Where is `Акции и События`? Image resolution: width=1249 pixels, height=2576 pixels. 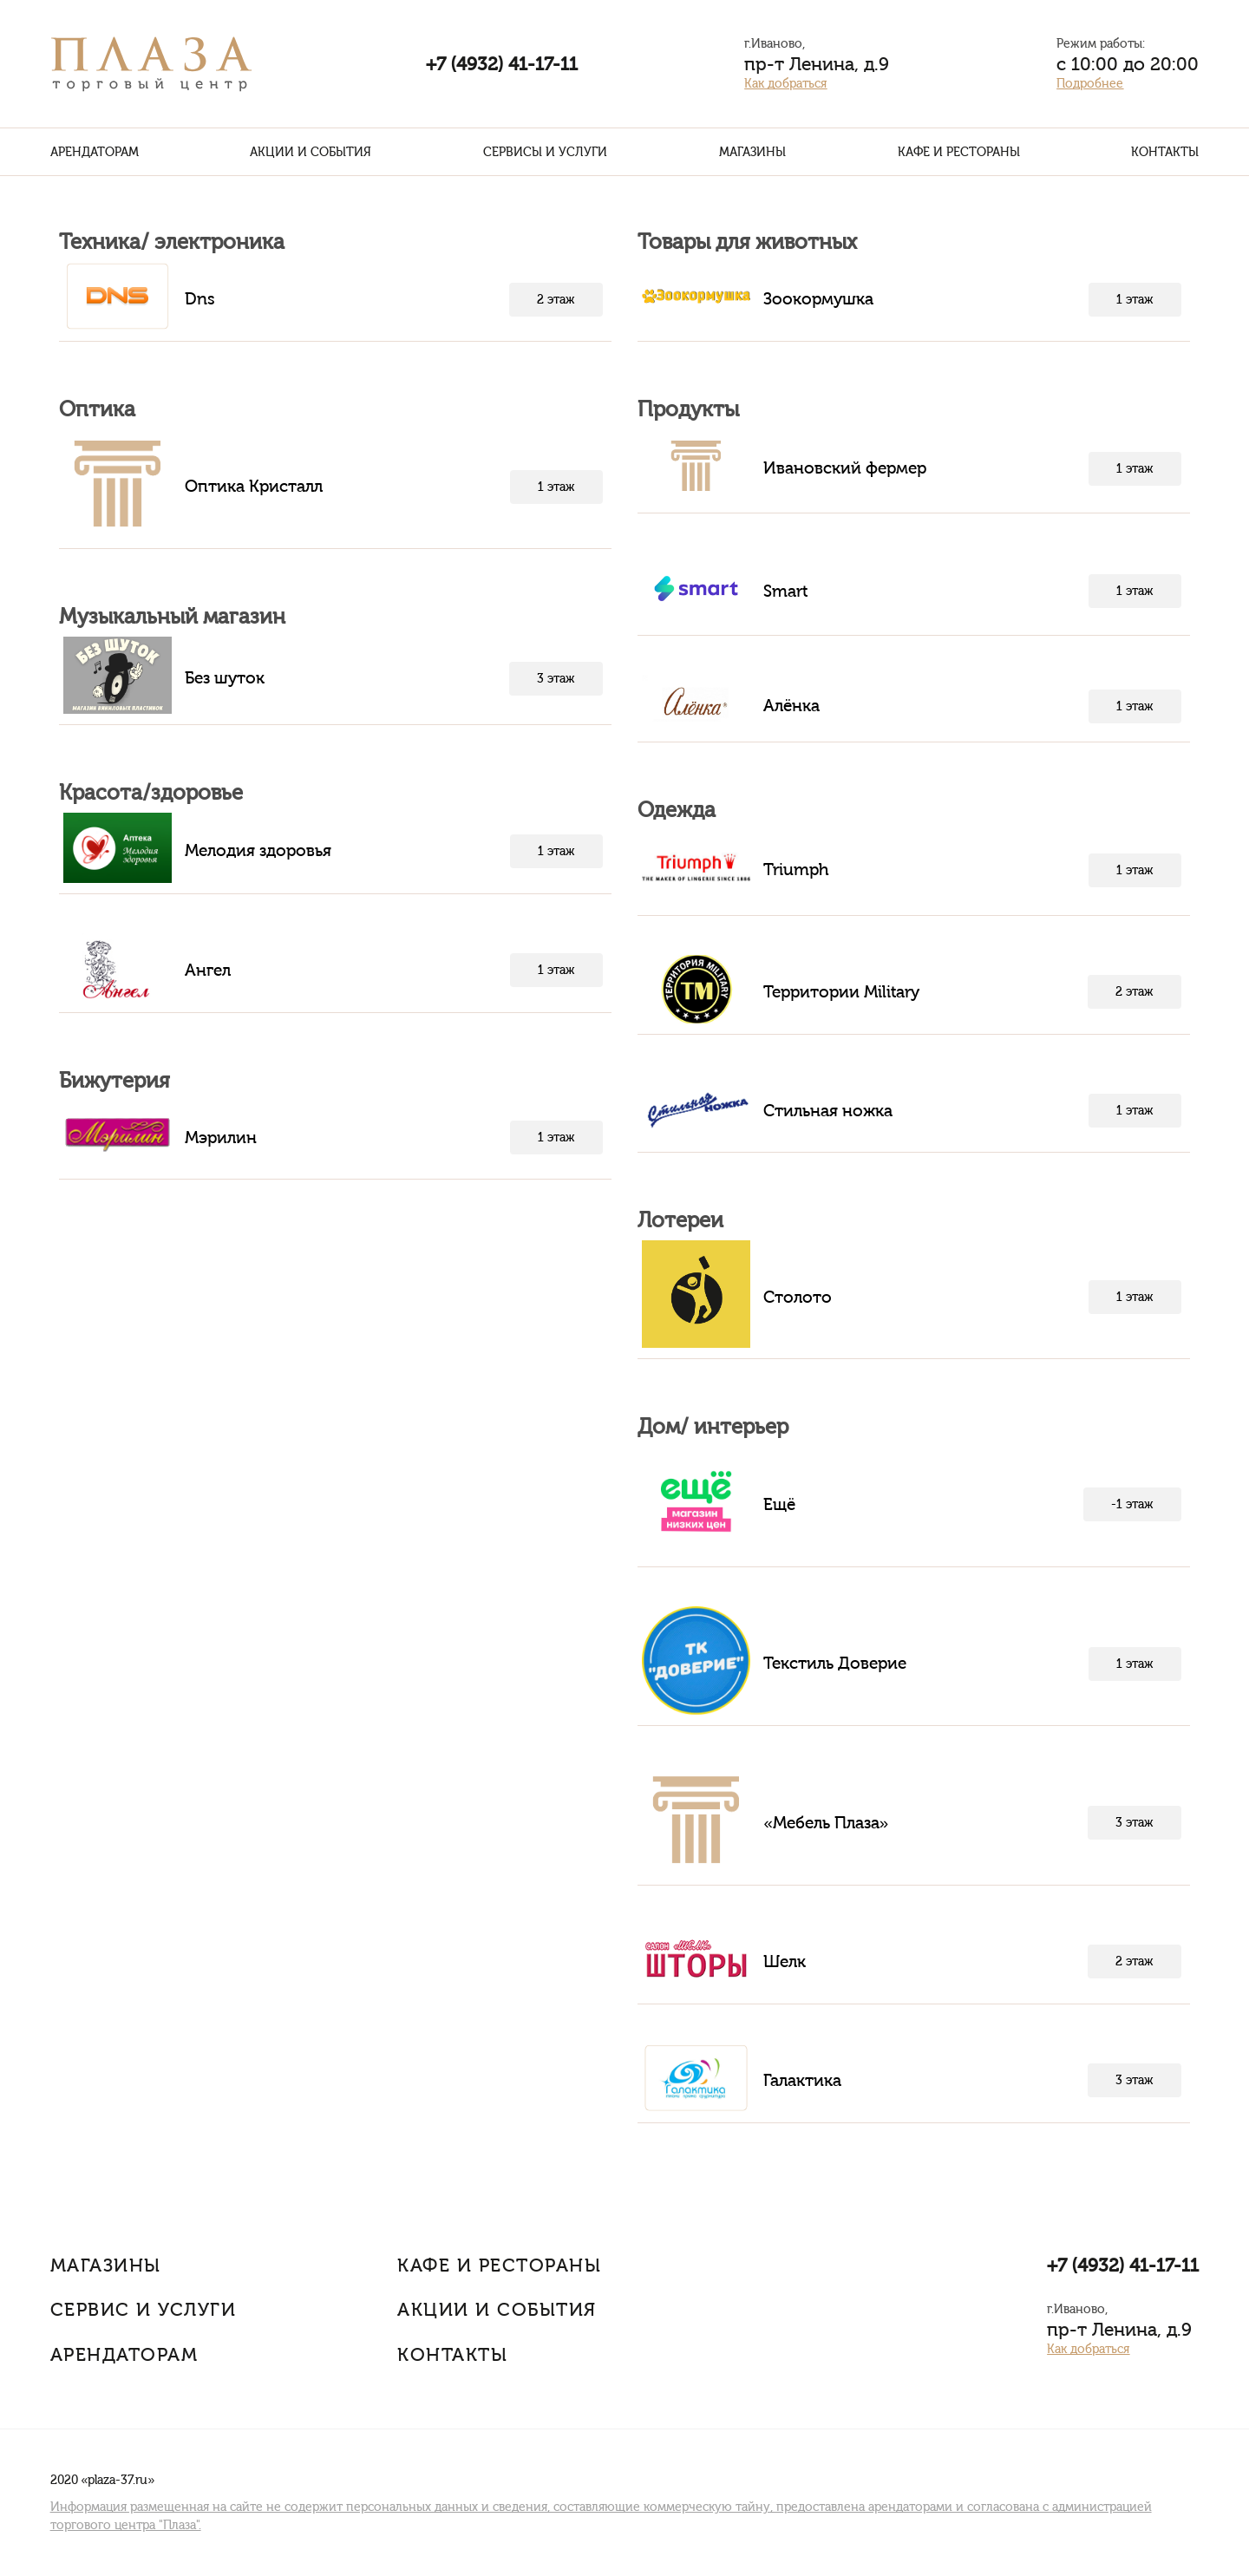 Акции и События is located at coordinates (497, 2309).